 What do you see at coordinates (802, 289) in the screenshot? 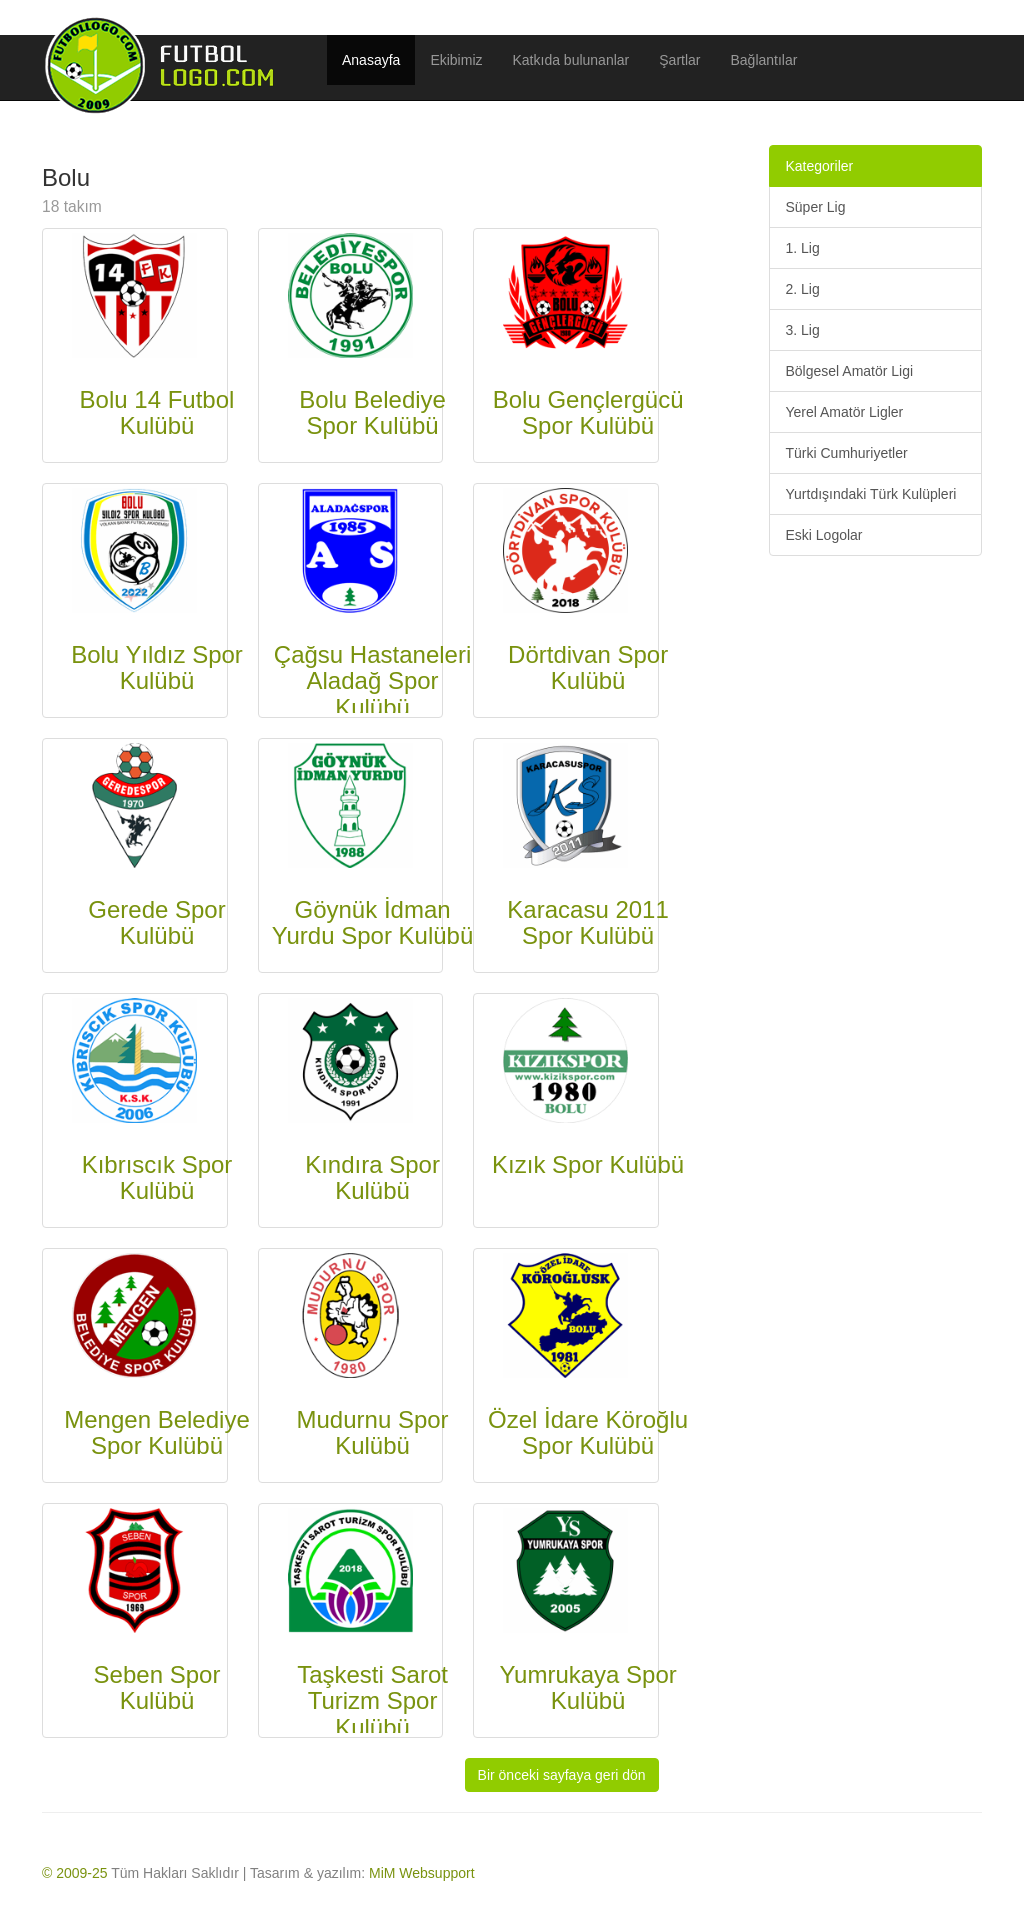
I see `2. Lig` at bounding box center [802, 289].